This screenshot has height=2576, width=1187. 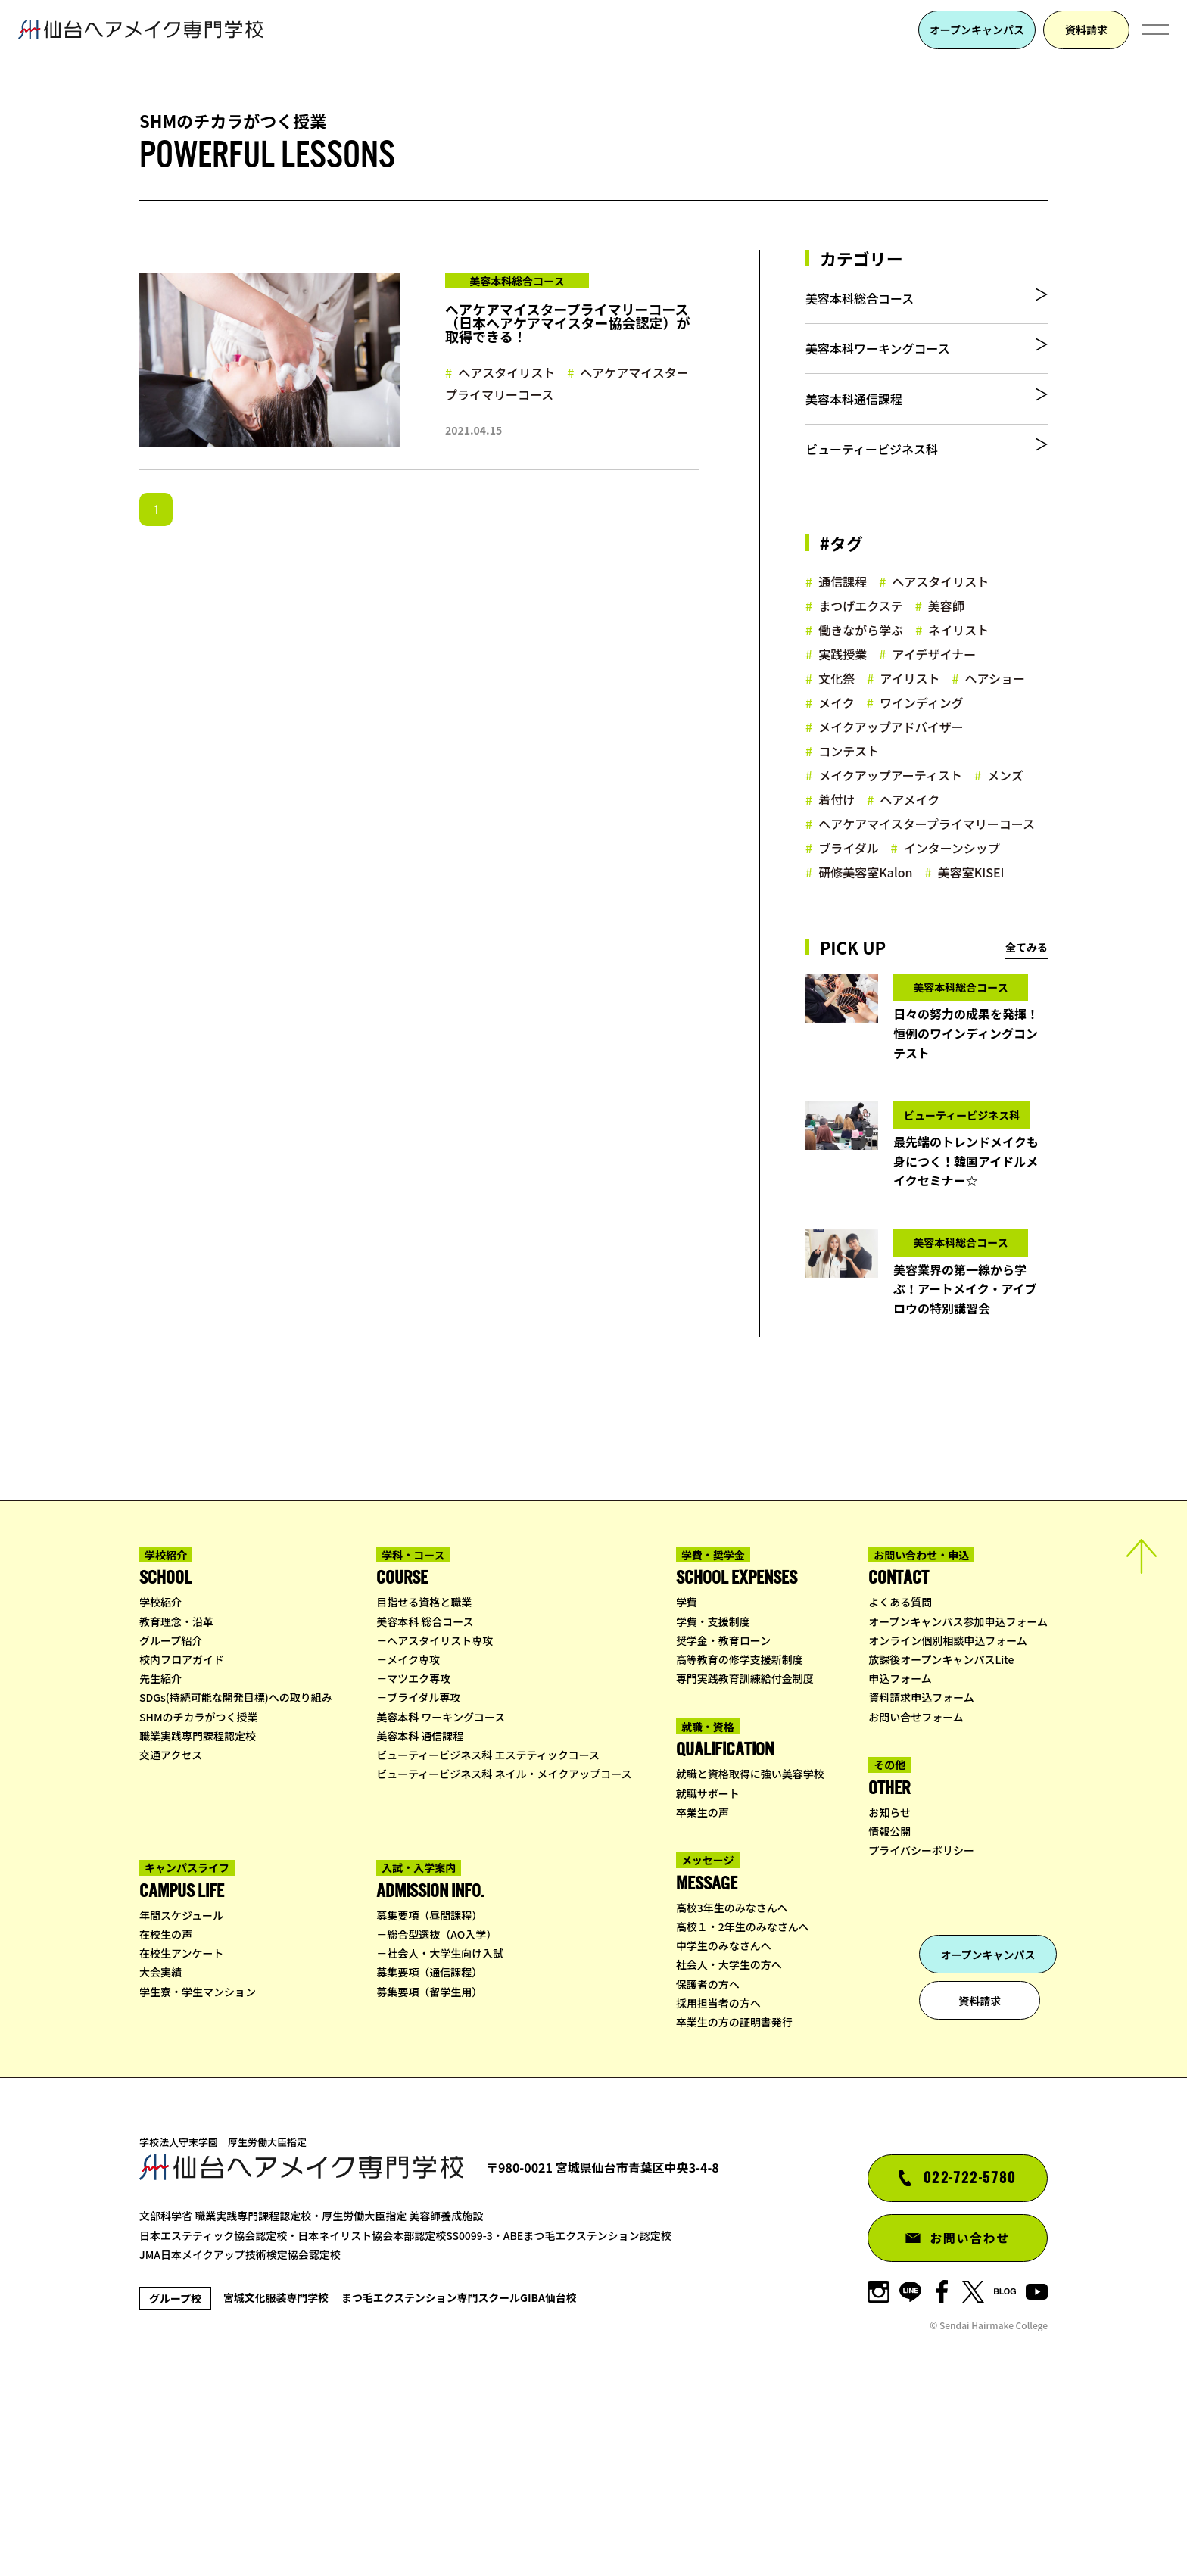 What do you see at coordinates (877, 366) in the screenshot?
I see `美容本科ワーキングコース` at bounding box center [877, 366].